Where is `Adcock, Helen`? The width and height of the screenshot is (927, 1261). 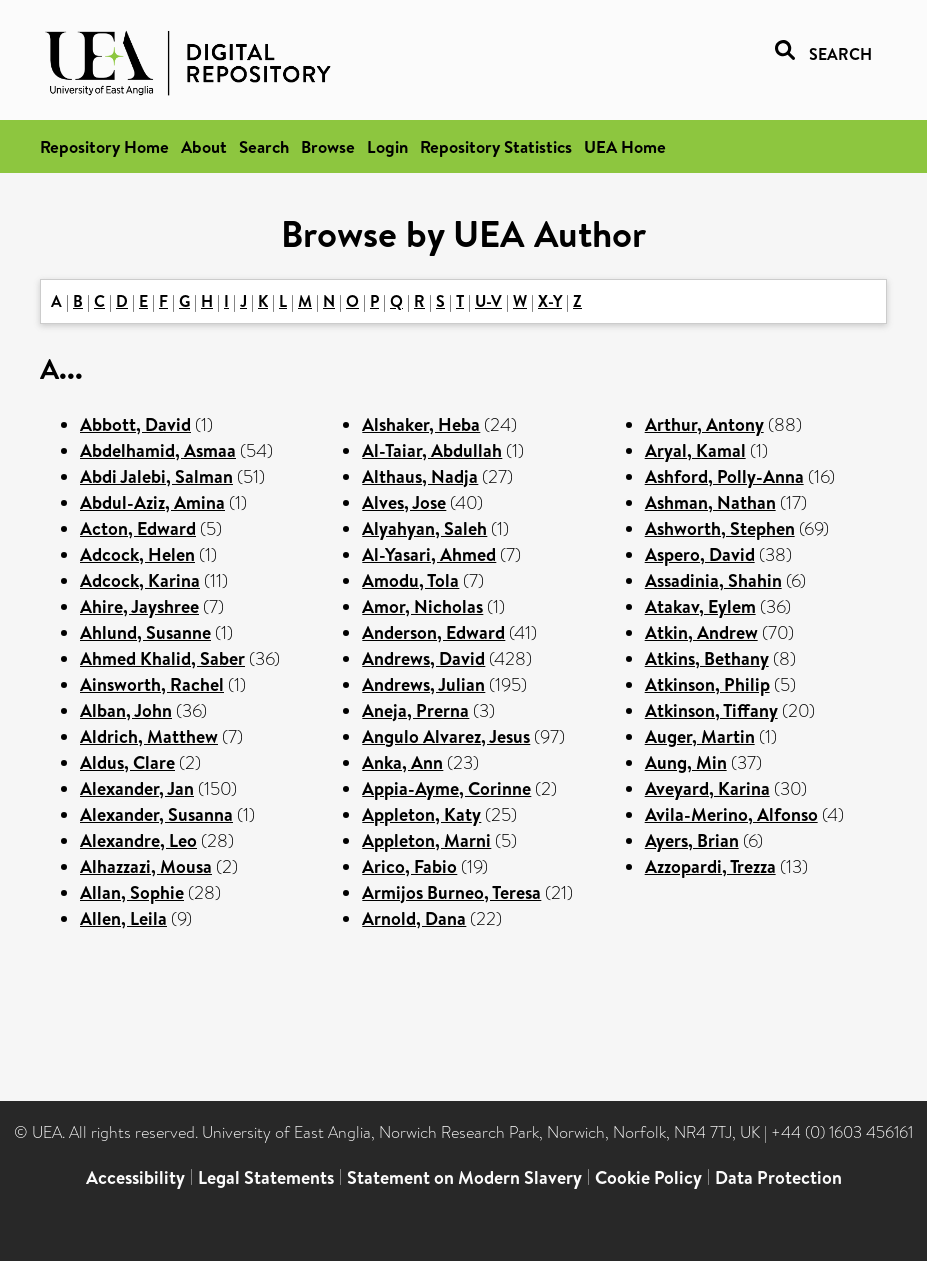 Adcock, Helen is located at coordinates (137, 554).